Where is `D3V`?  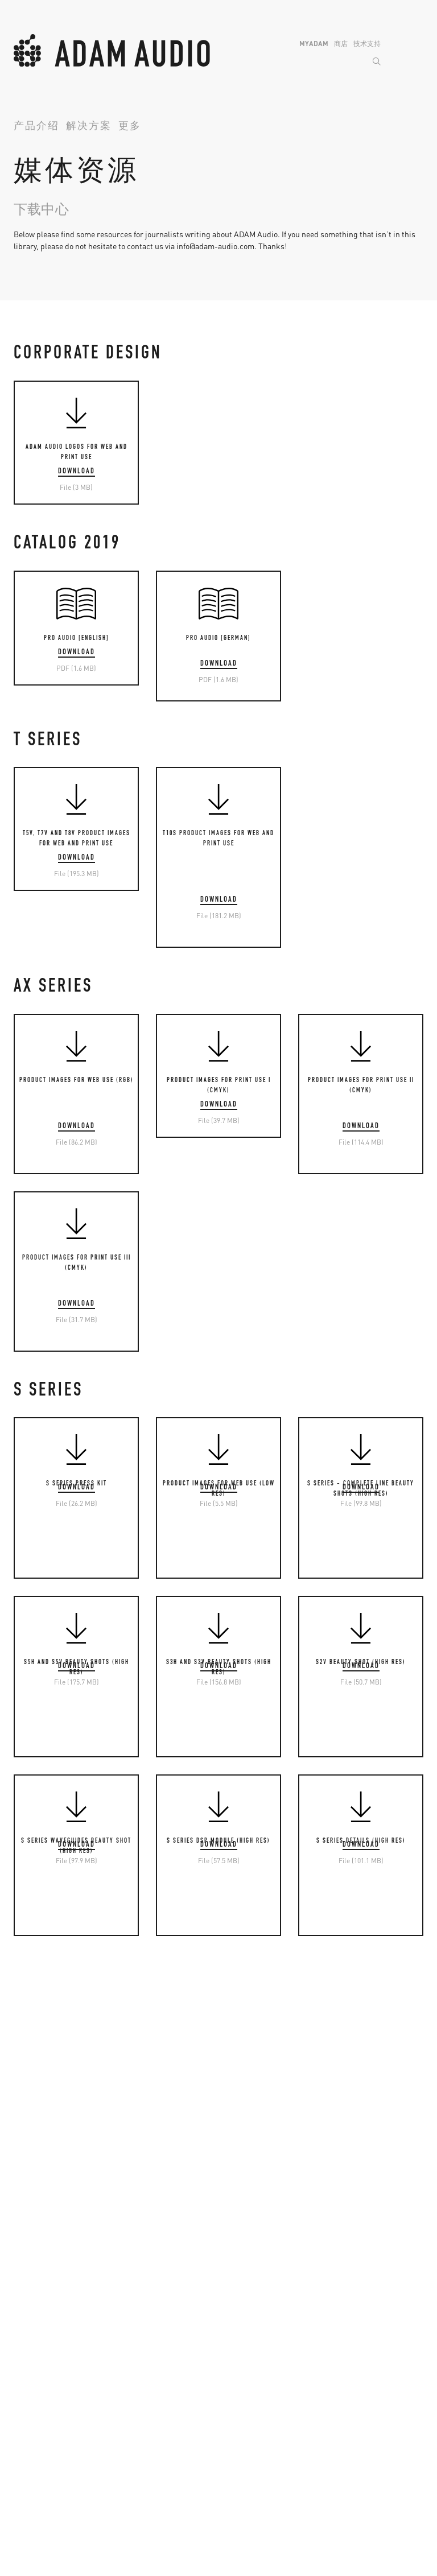
D3V is located at coordinates (127, 2499).